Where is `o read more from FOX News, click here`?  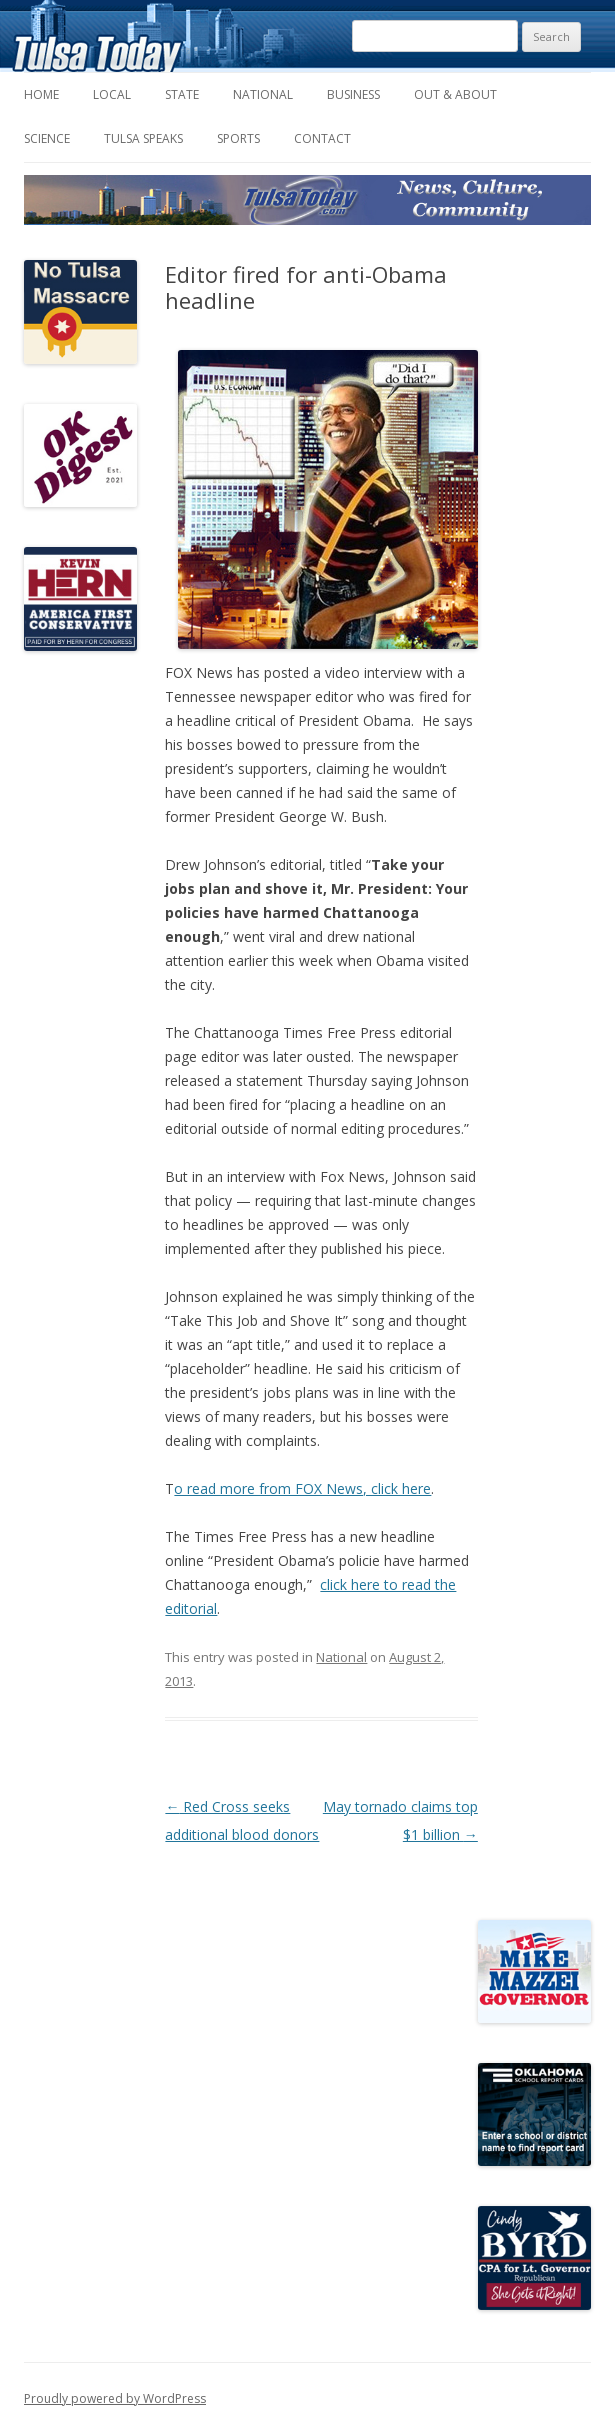 o read more from FOX News, click here is located at coordinates (302, 1488).